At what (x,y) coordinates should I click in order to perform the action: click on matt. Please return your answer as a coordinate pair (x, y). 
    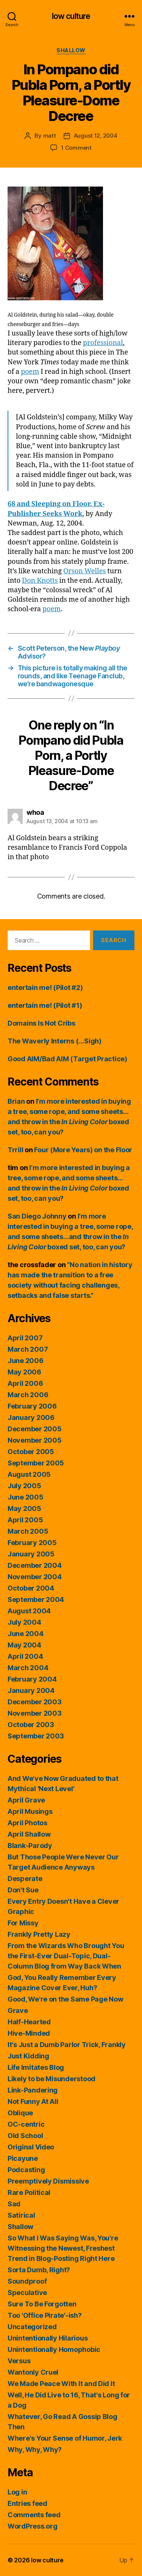
    Looking at the image, I should click on (49, 135).